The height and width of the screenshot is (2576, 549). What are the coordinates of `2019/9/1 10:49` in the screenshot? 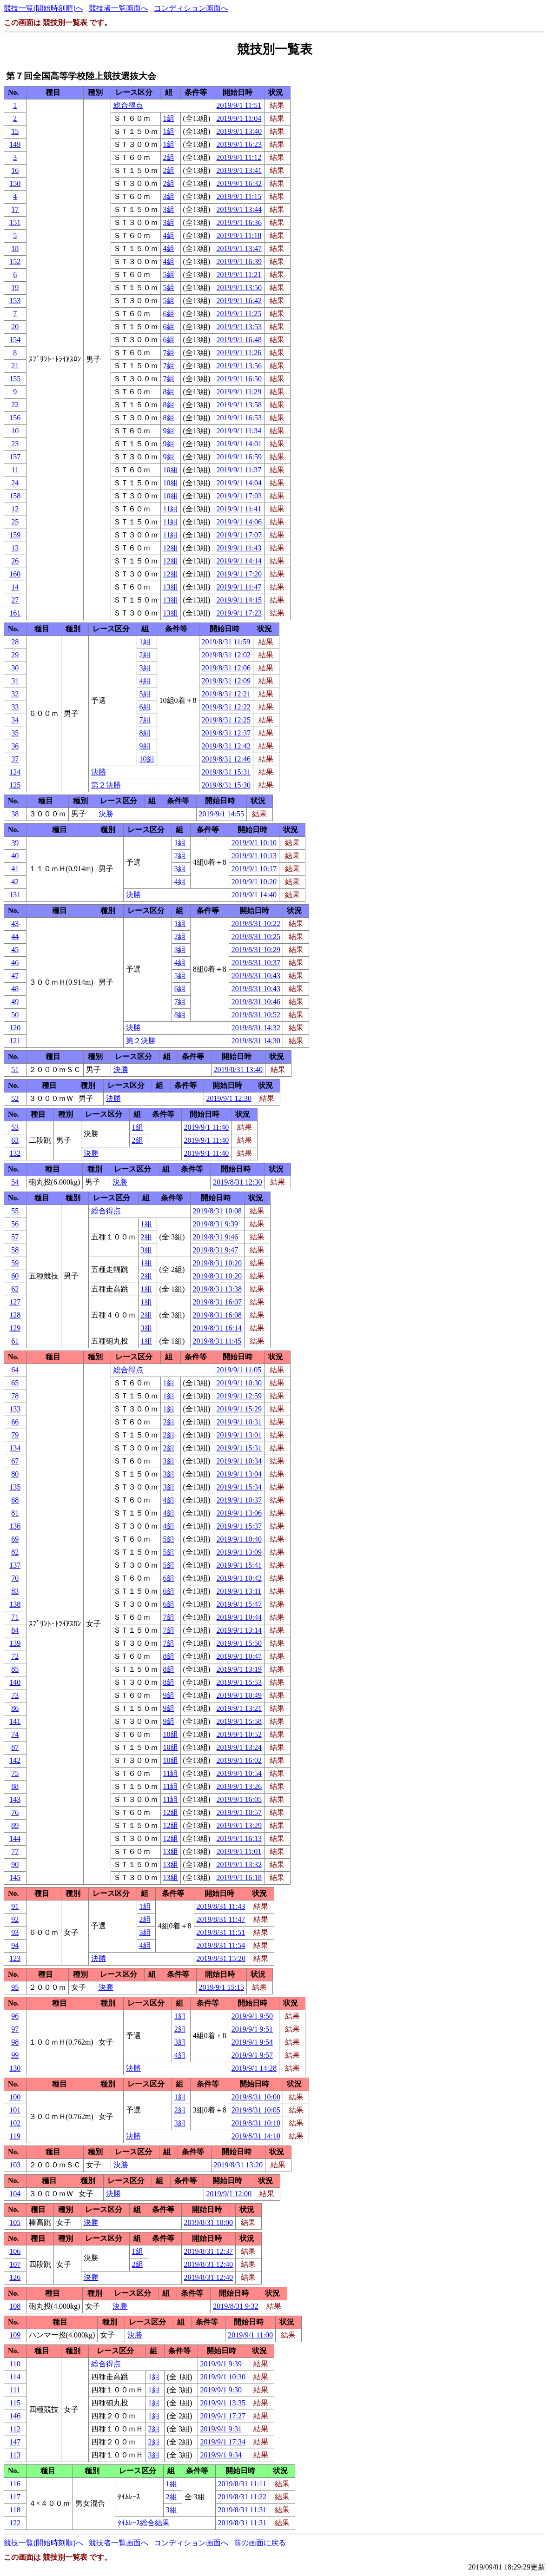 It's located at (239, 1695).